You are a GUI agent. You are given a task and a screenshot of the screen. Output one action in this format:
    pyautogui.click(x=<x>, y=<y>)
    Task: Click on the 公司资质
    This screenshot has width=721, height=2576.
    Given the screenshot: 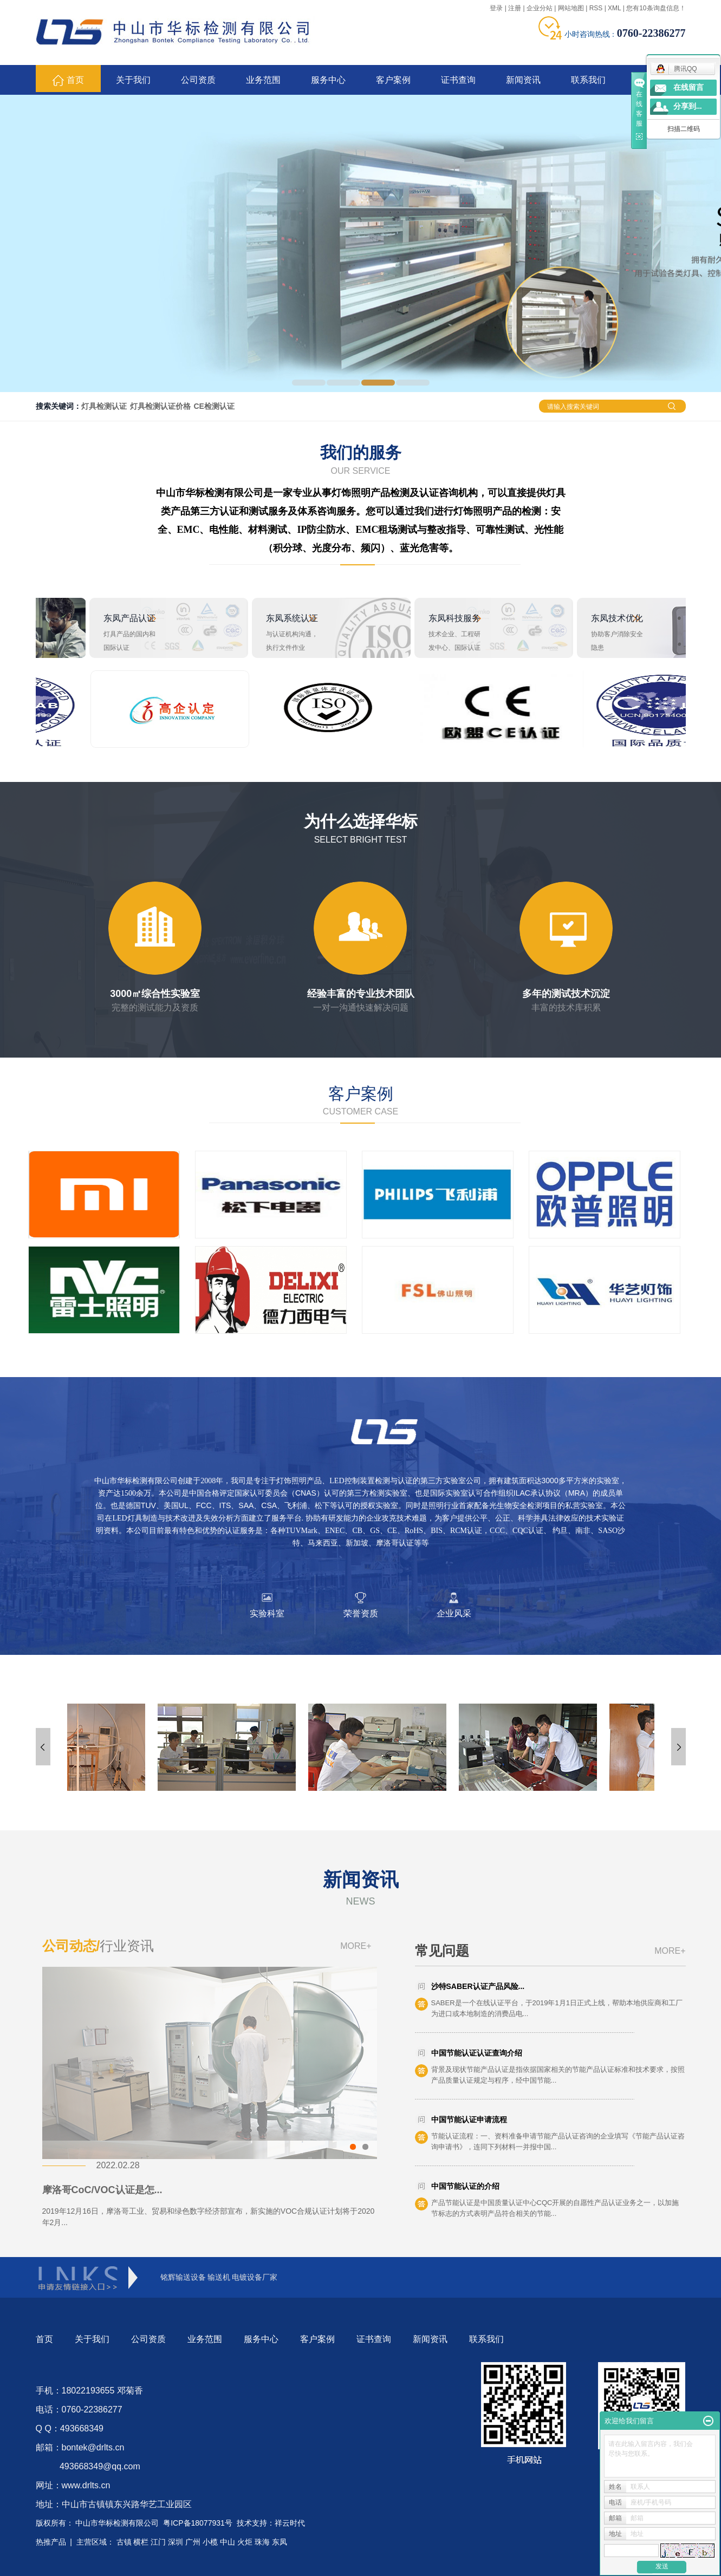 What is the action you would take?
    pyautogui.click(x=198, y=79)
    